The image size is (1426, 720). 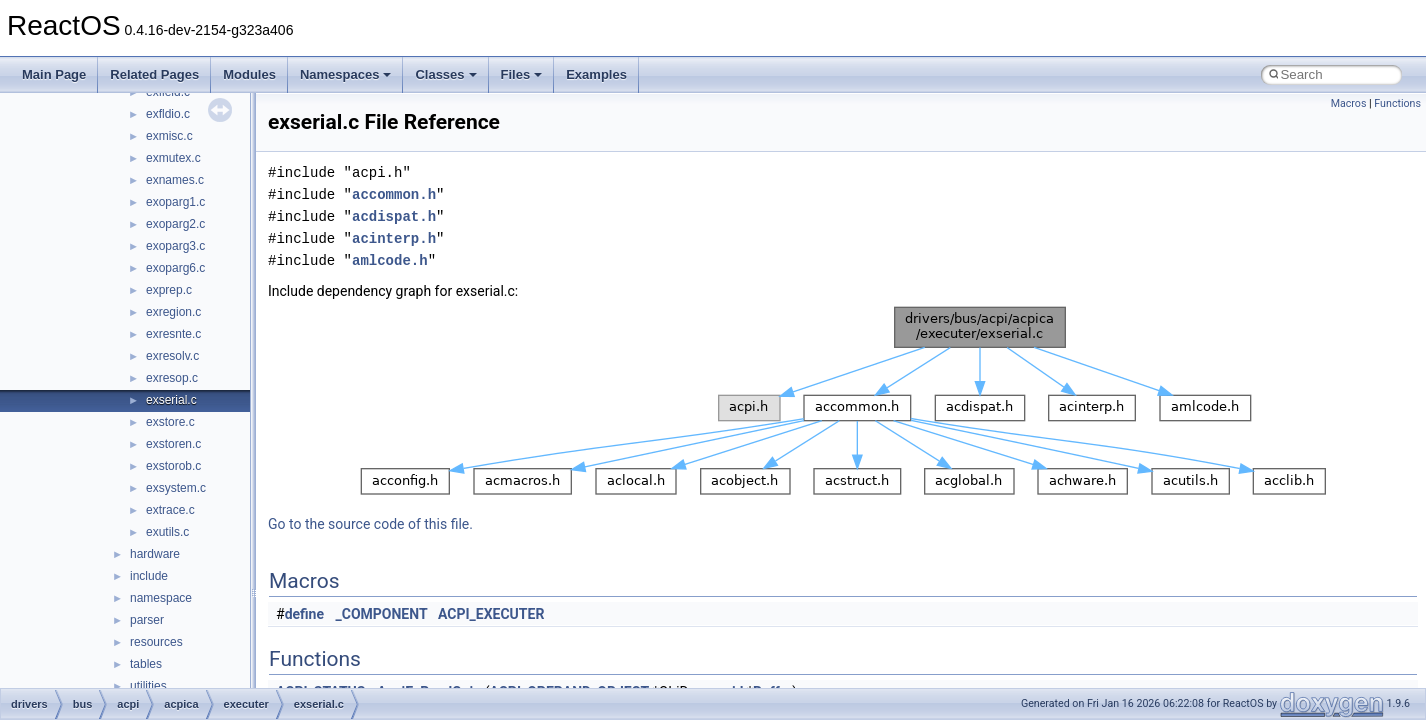 What do you see at coordinates (175, 180) in the screenshot?
I see `exnames.c` at bounding box center [175, 180].